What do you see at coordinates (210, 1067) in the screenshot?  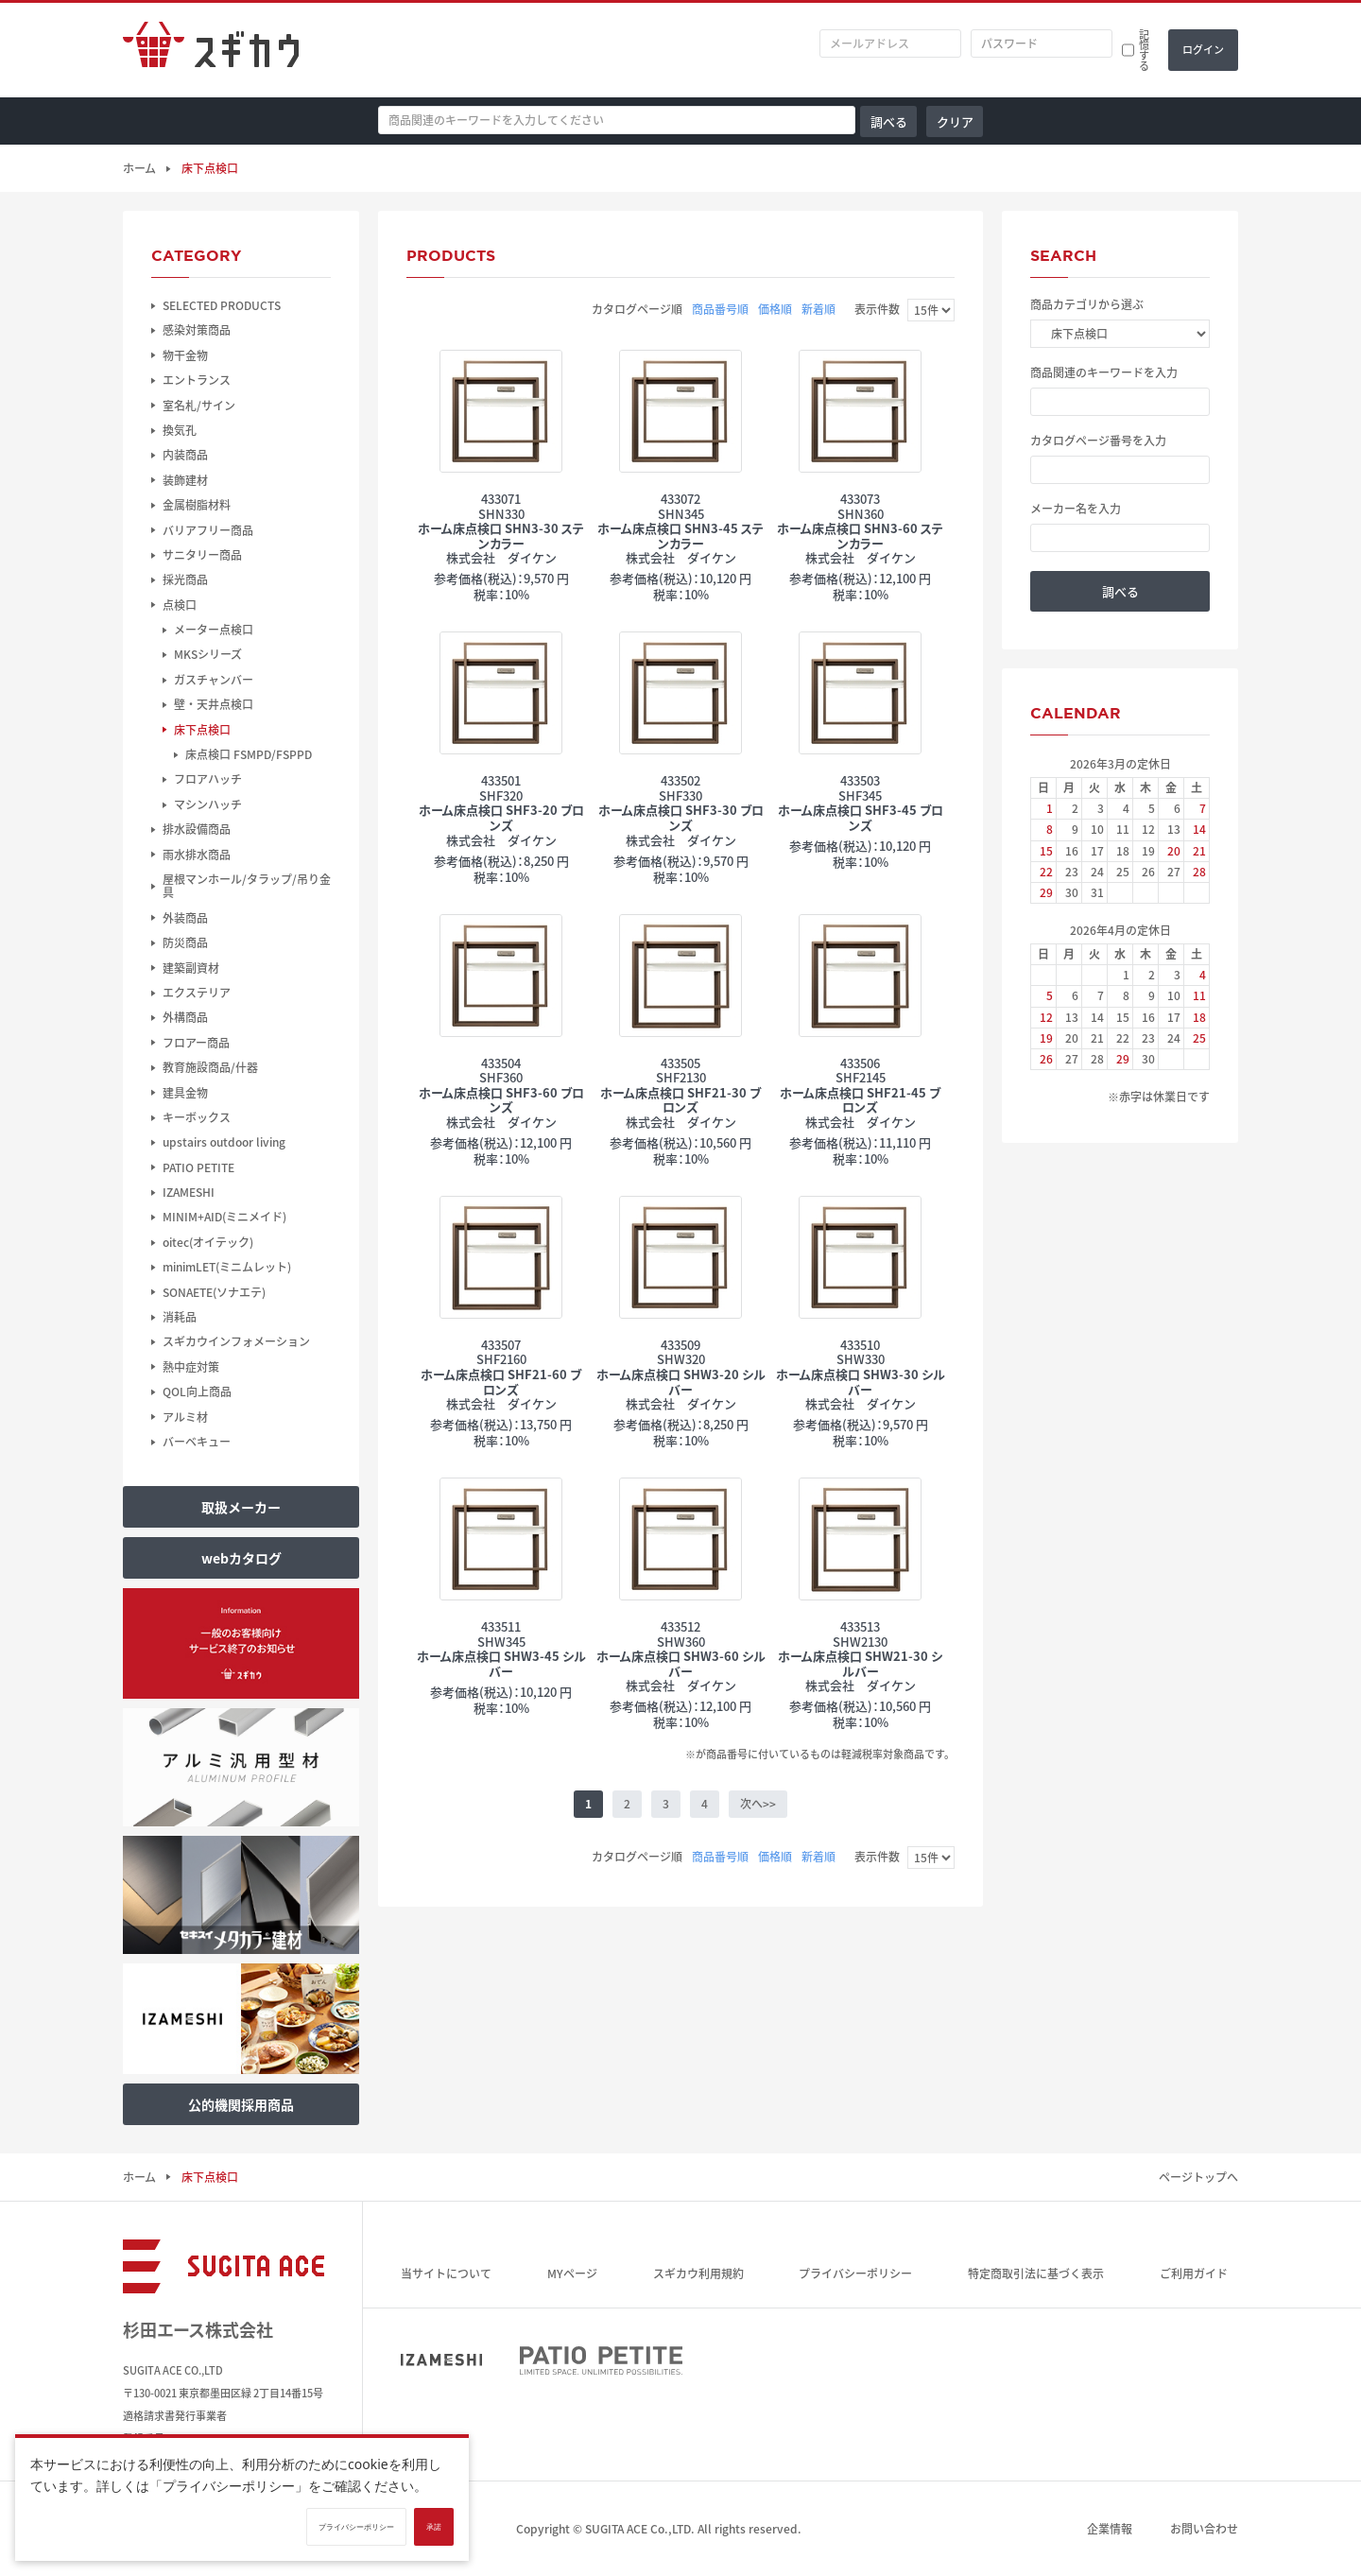 I see `教育施設商品/什器` at bounding box center [210, 1067].